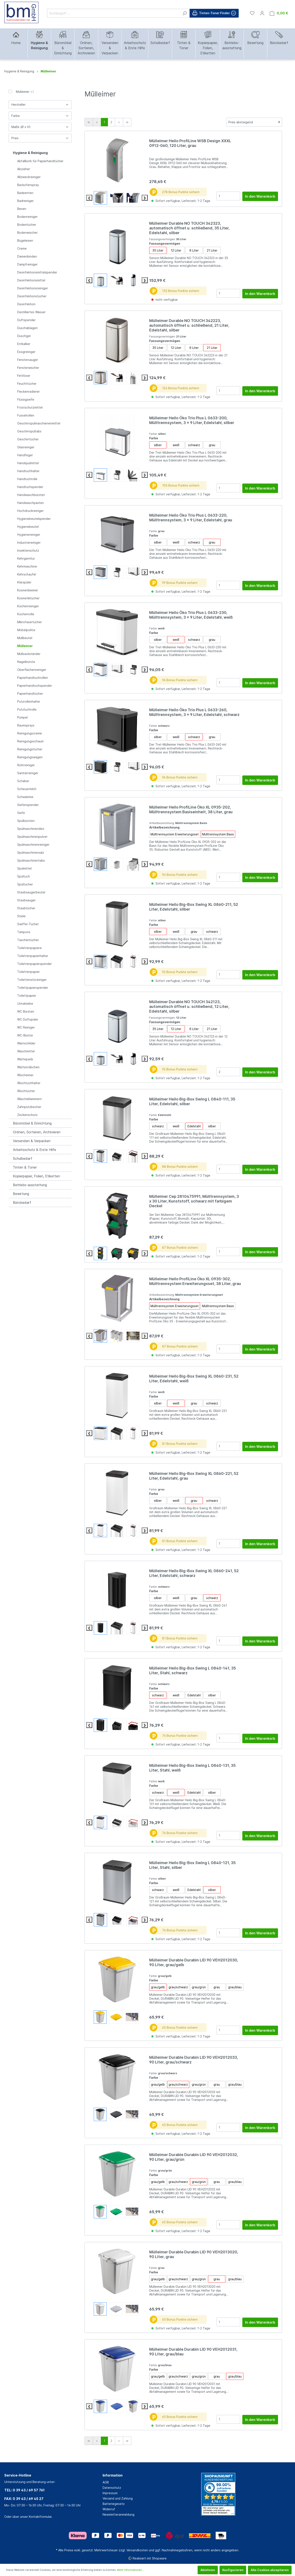 This screenshot has width=295, height=2576. I want to click on Schwämme, so click(25, 797).